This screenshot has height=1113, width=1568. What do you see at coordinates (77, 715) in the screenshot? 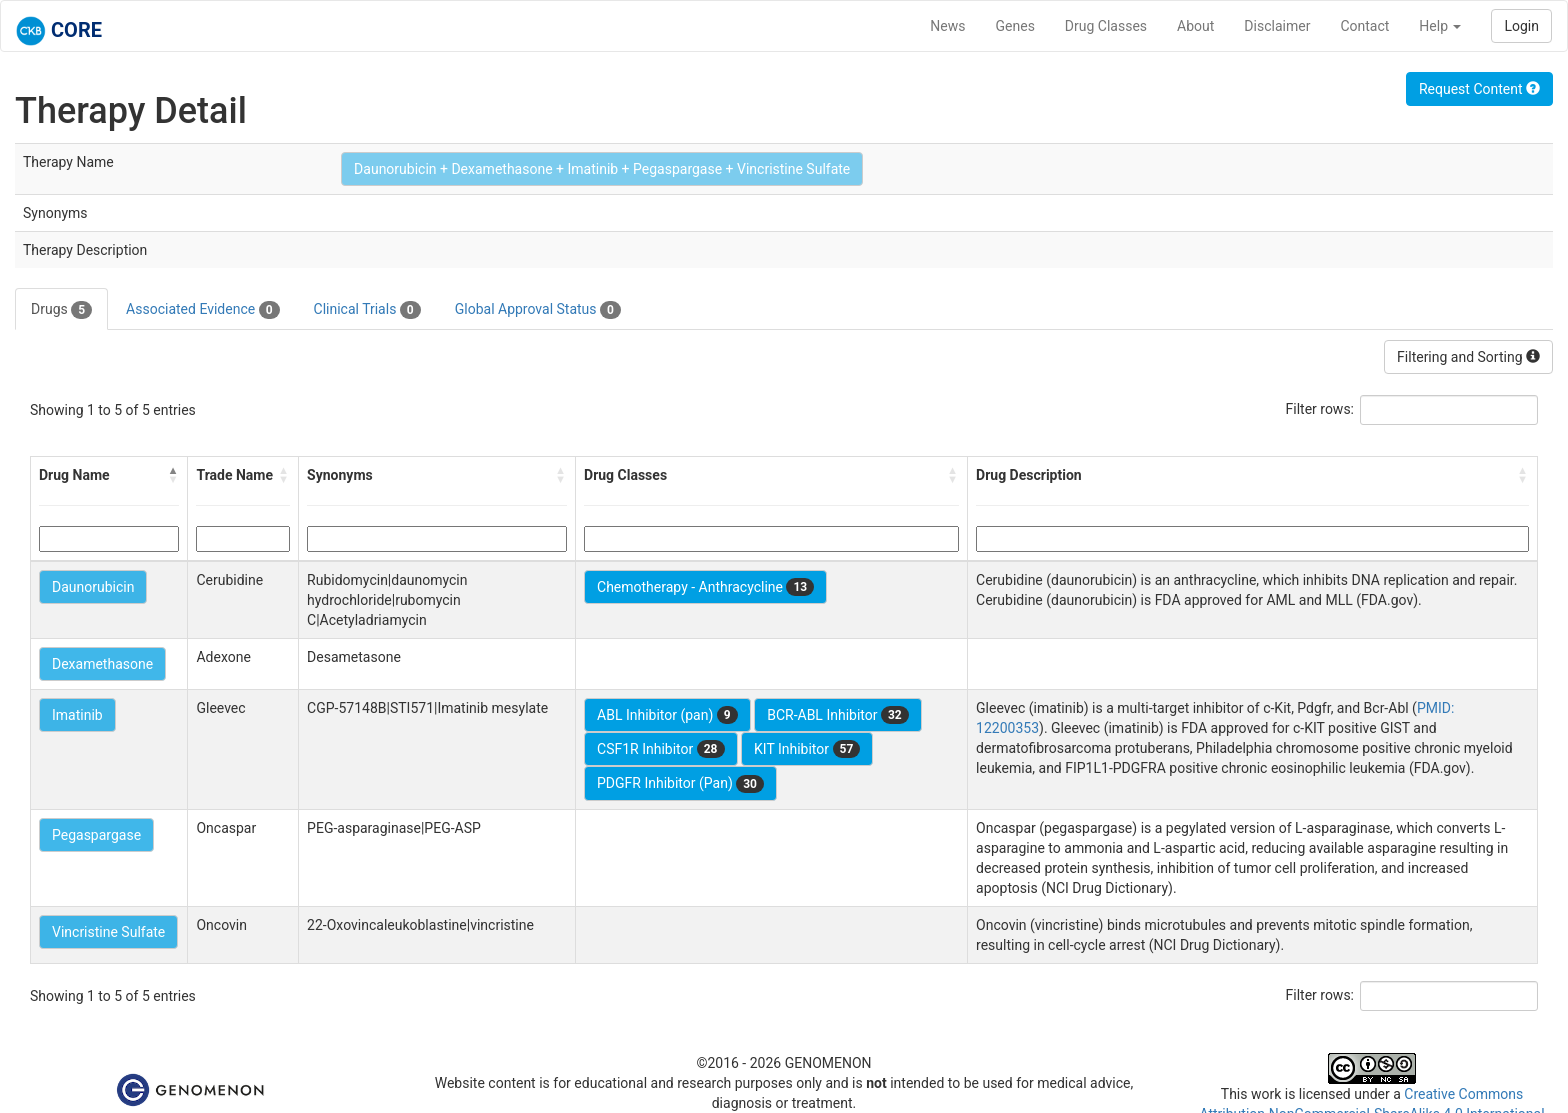
I see `Imatinib` at bounding box center [77, 715].